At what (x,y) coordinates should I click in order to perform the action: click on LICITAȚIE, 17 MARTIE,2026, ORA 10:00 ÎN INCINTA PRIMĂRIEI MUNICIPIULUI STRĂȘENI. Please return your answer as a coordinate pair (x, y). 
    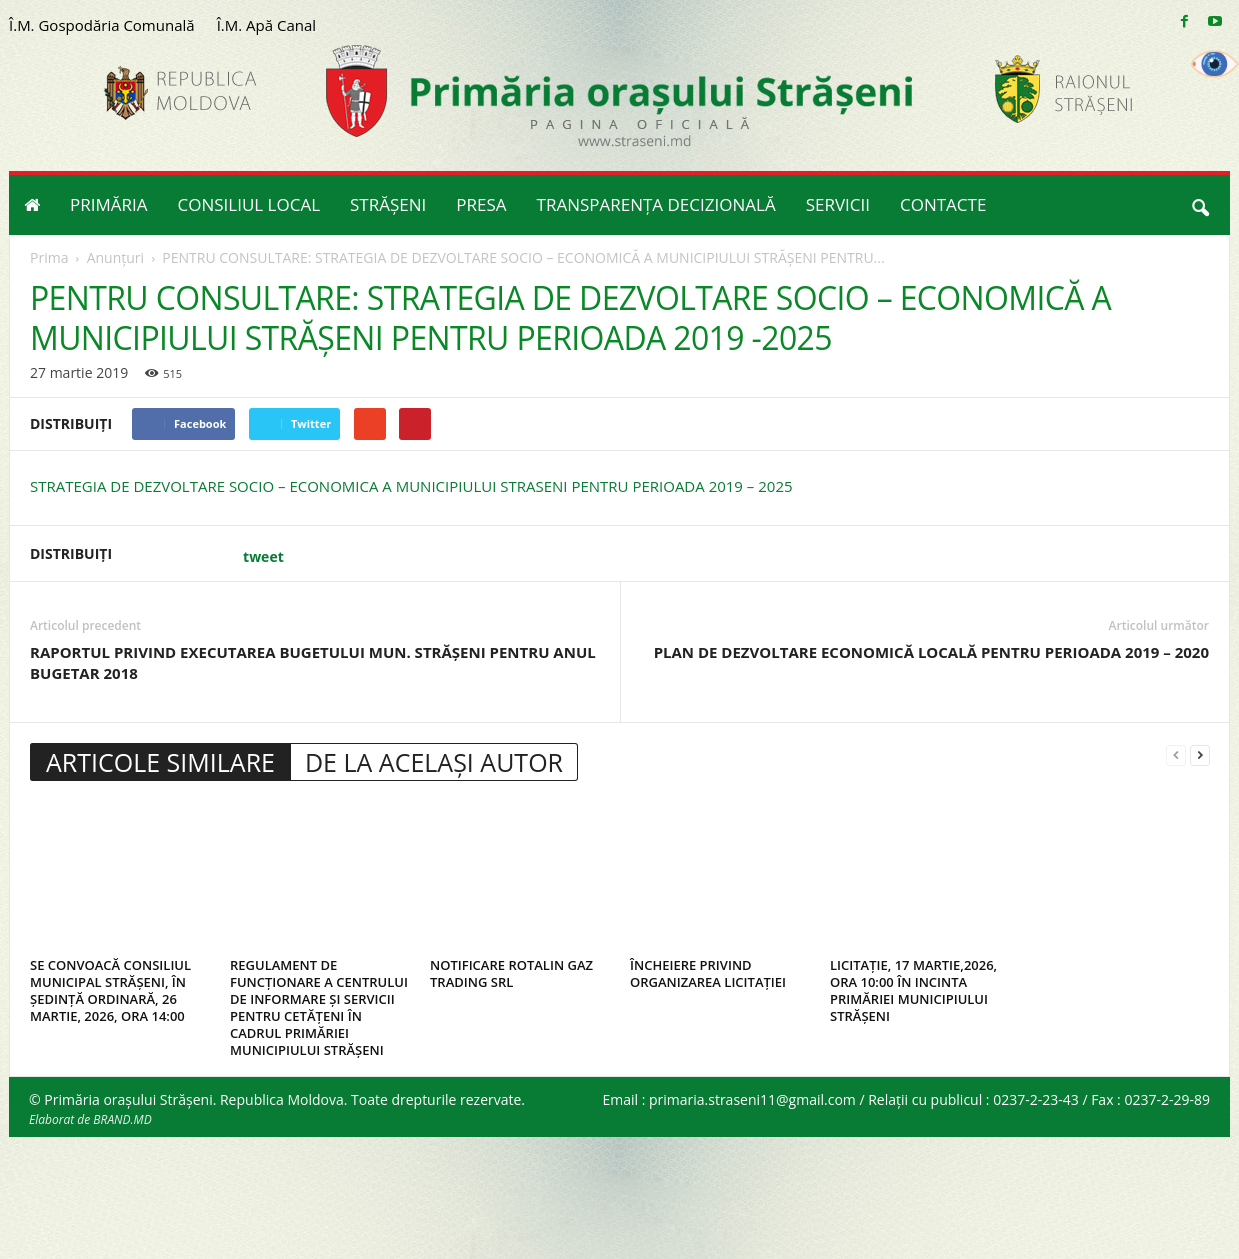
    Looking at the image, I should click on (913, 990).